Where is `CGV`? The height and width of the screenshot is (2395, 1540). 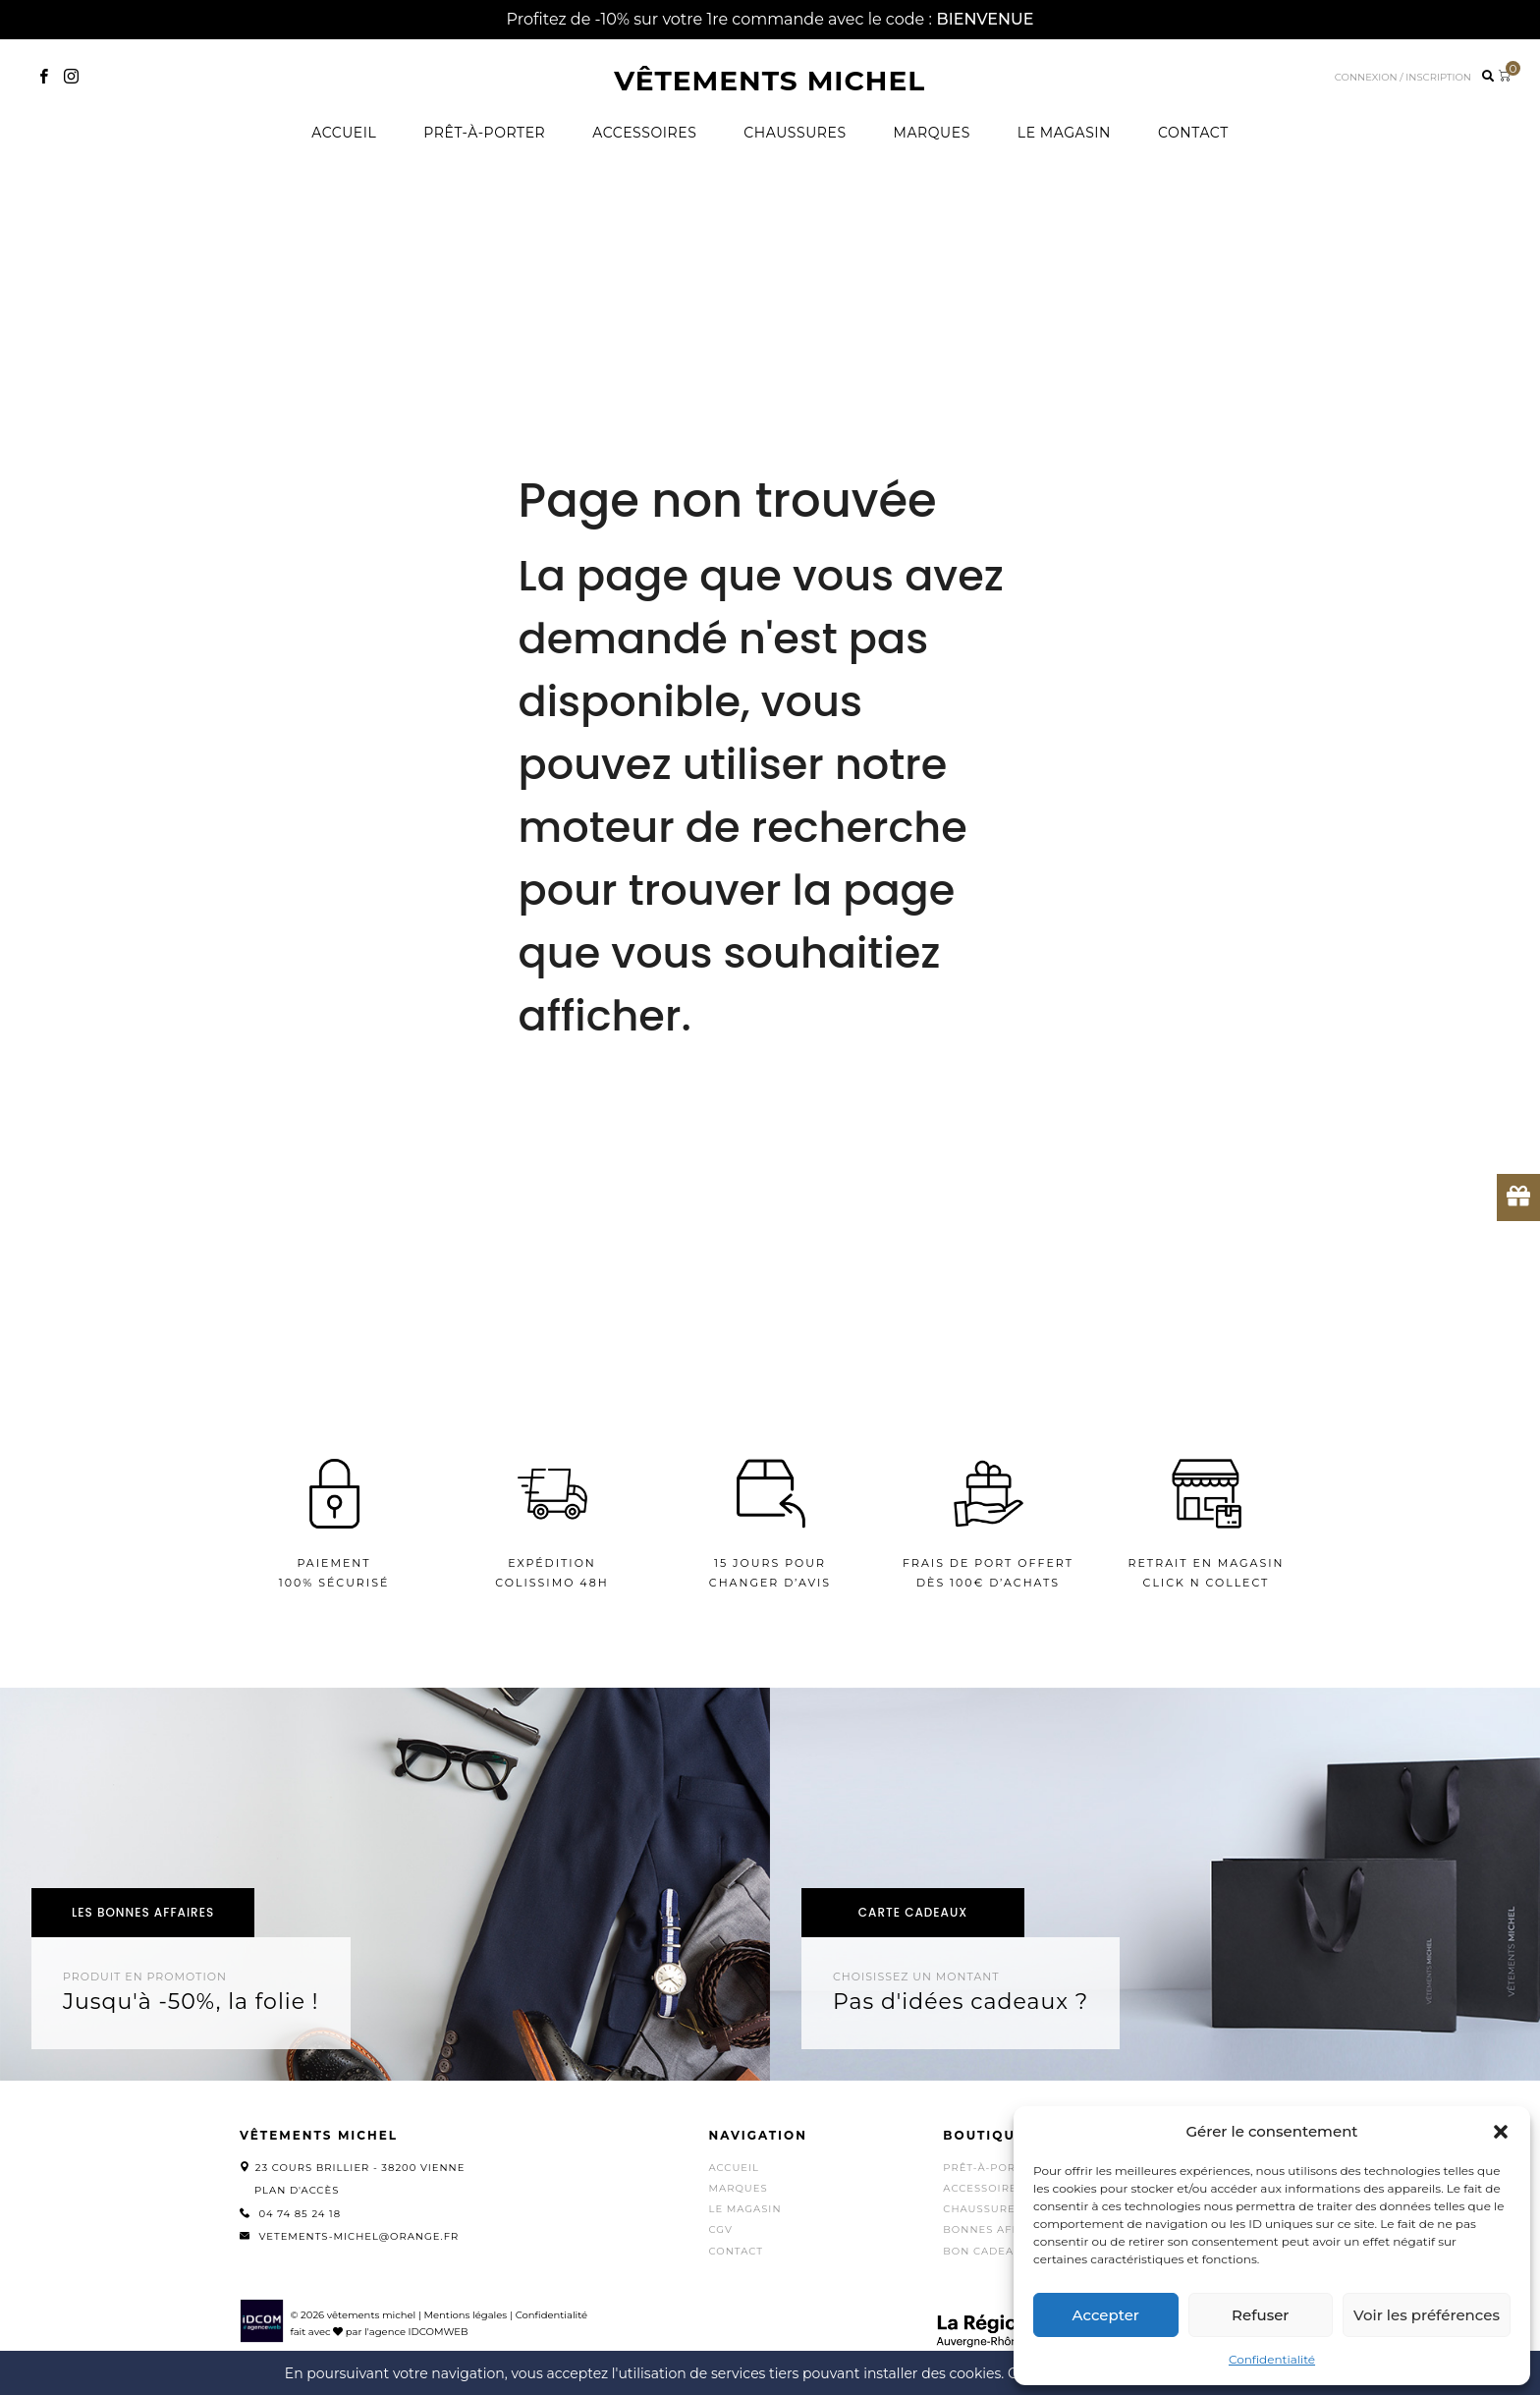 CGV is located at coordinates (721, 2229).